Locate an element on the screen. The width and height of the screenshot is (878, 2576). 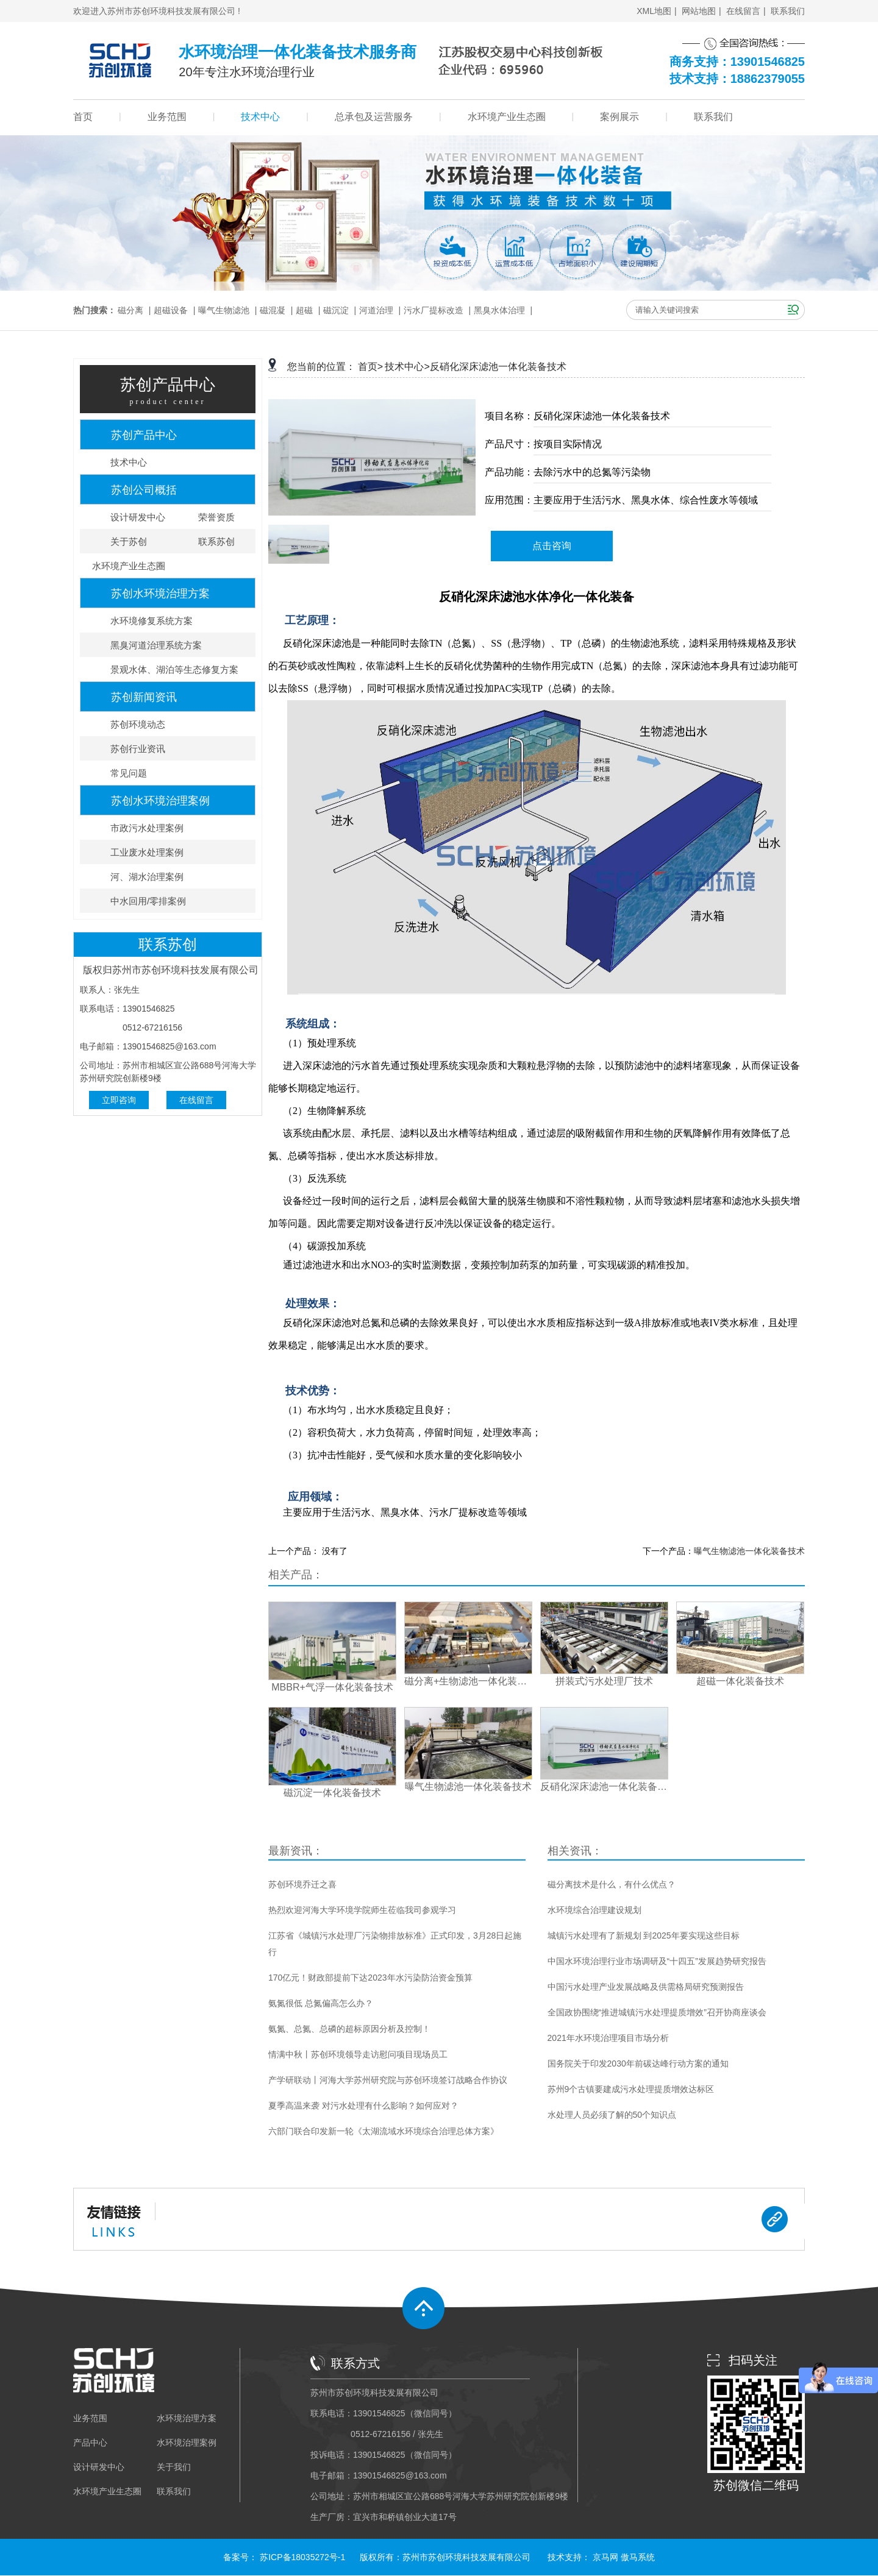
污水厂提标改造 is located at coordinates (433, 310).